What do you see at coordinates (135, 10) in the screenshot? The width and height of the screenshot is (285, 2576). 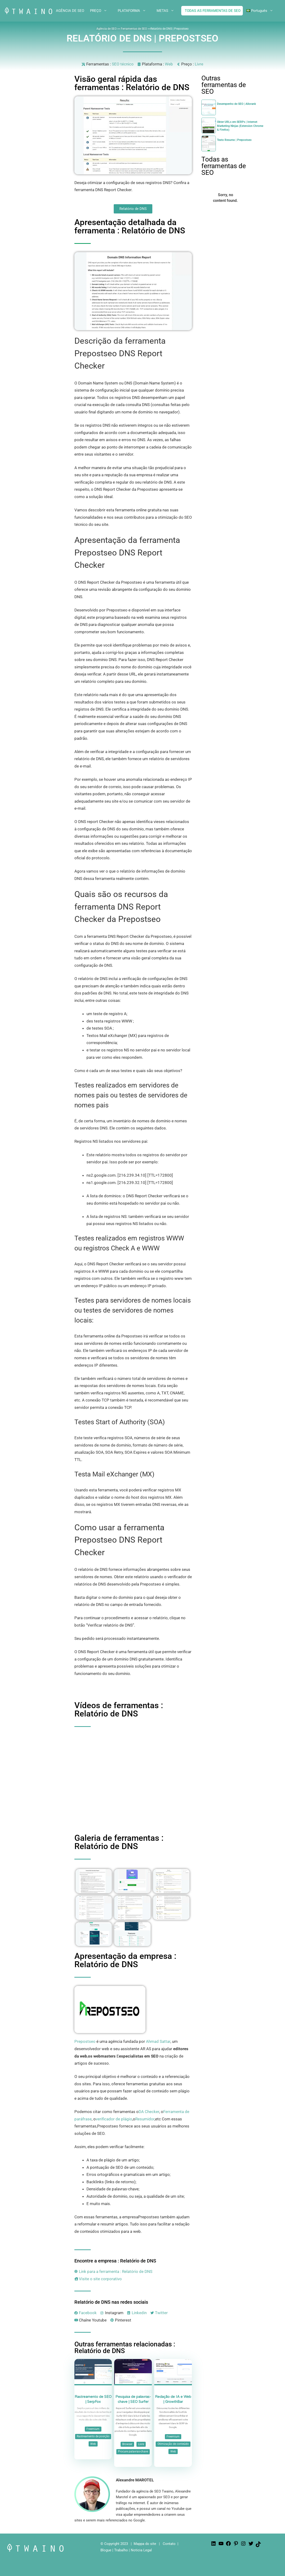 I see `PLATAFORMA` at bounding box center [135, 10].